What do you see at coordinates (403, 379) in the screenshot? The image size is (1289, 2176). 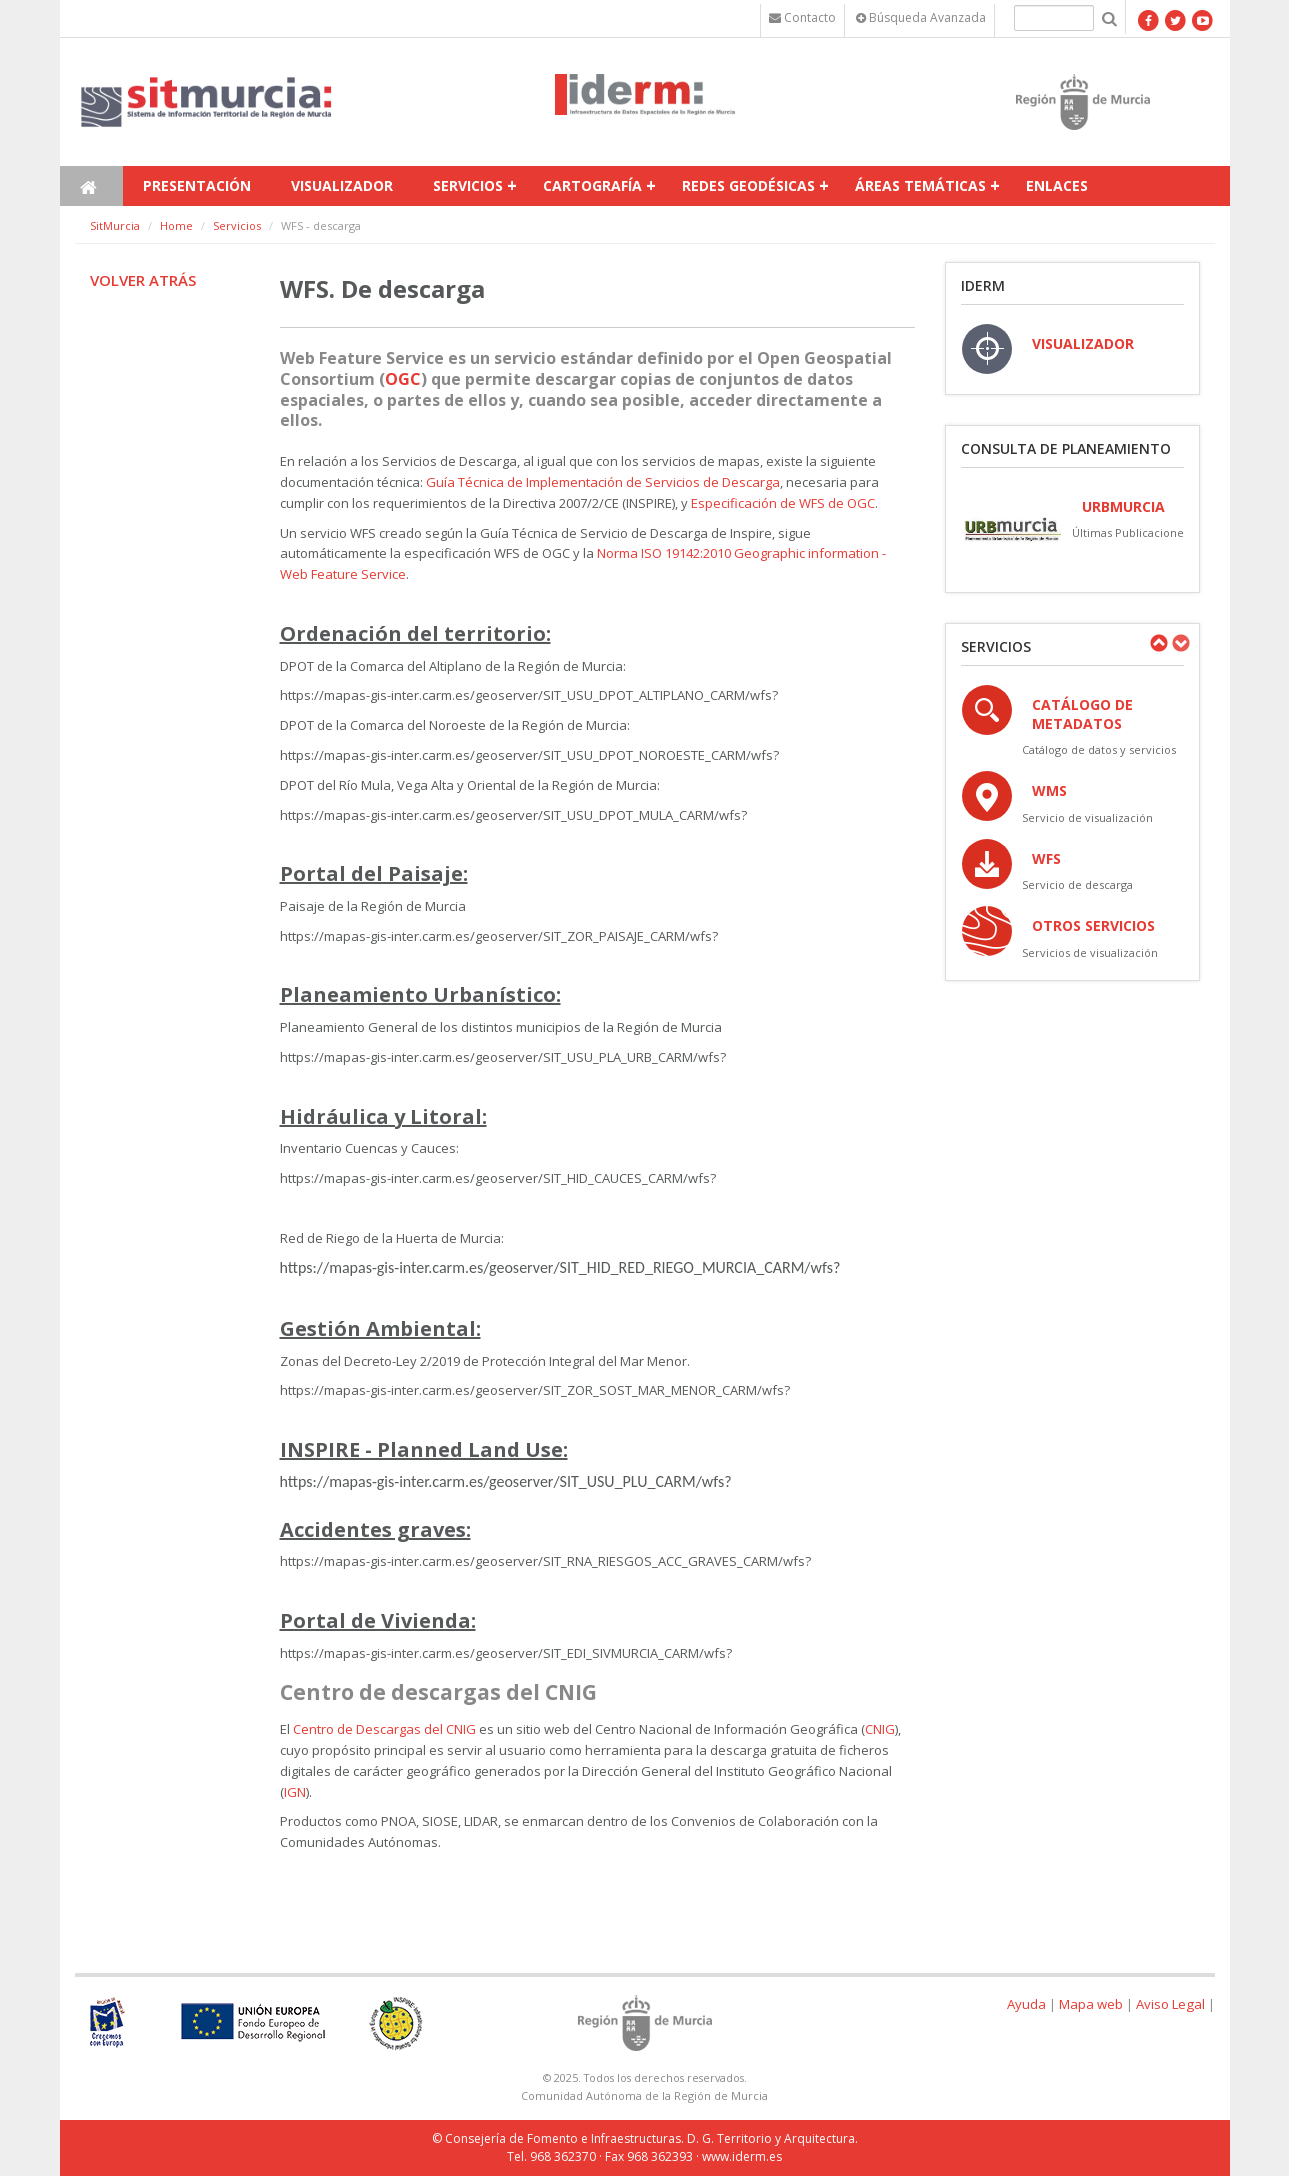 I see `OGC` at bounding box center [403, 379].